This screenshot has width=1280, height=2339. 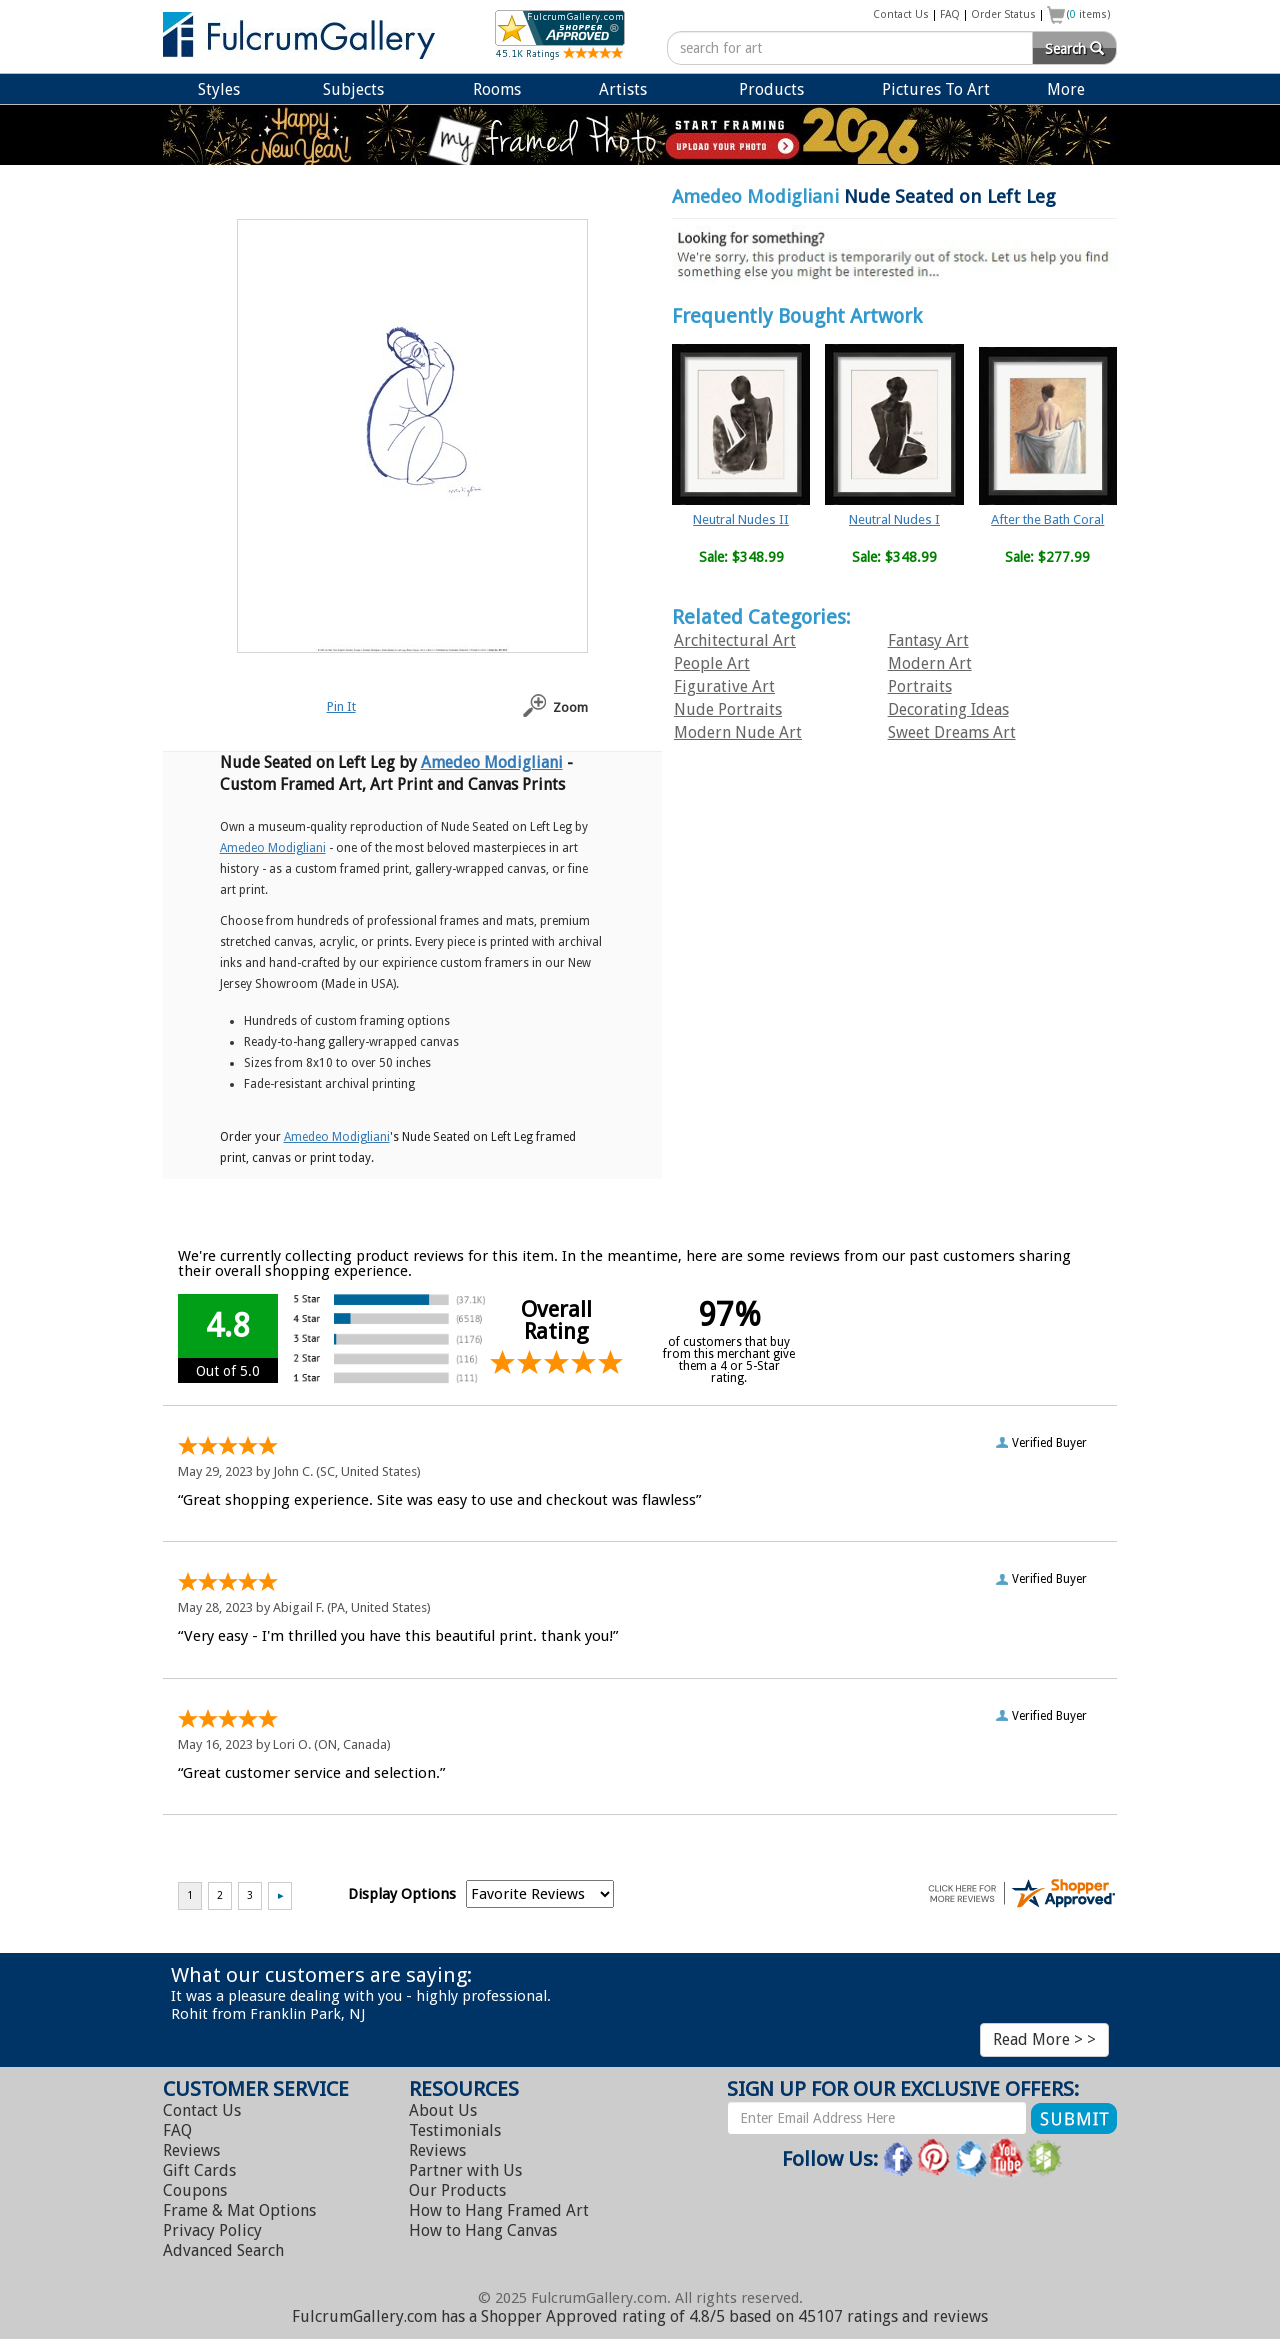 What do you see at coordinates (950, 14) in the screenshot?
I see `FAQ` at bounding box center [950, 14].